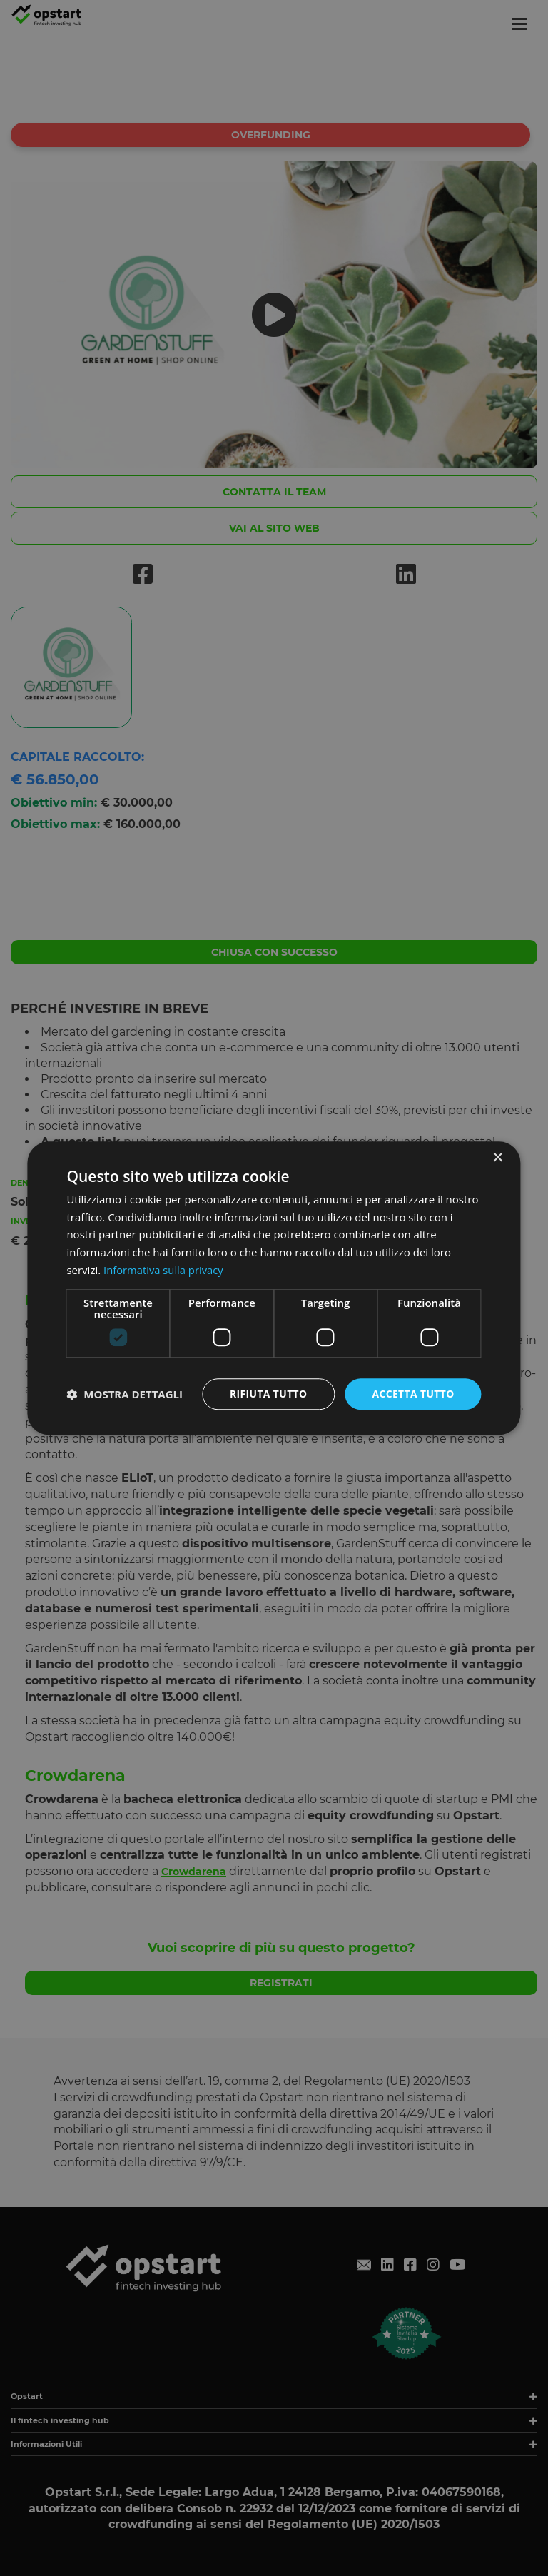 This screenshot has width=548, height=2576. Describe the element at coordinates (497, 1158) in the screenshot. I see `× [button]` at that location.